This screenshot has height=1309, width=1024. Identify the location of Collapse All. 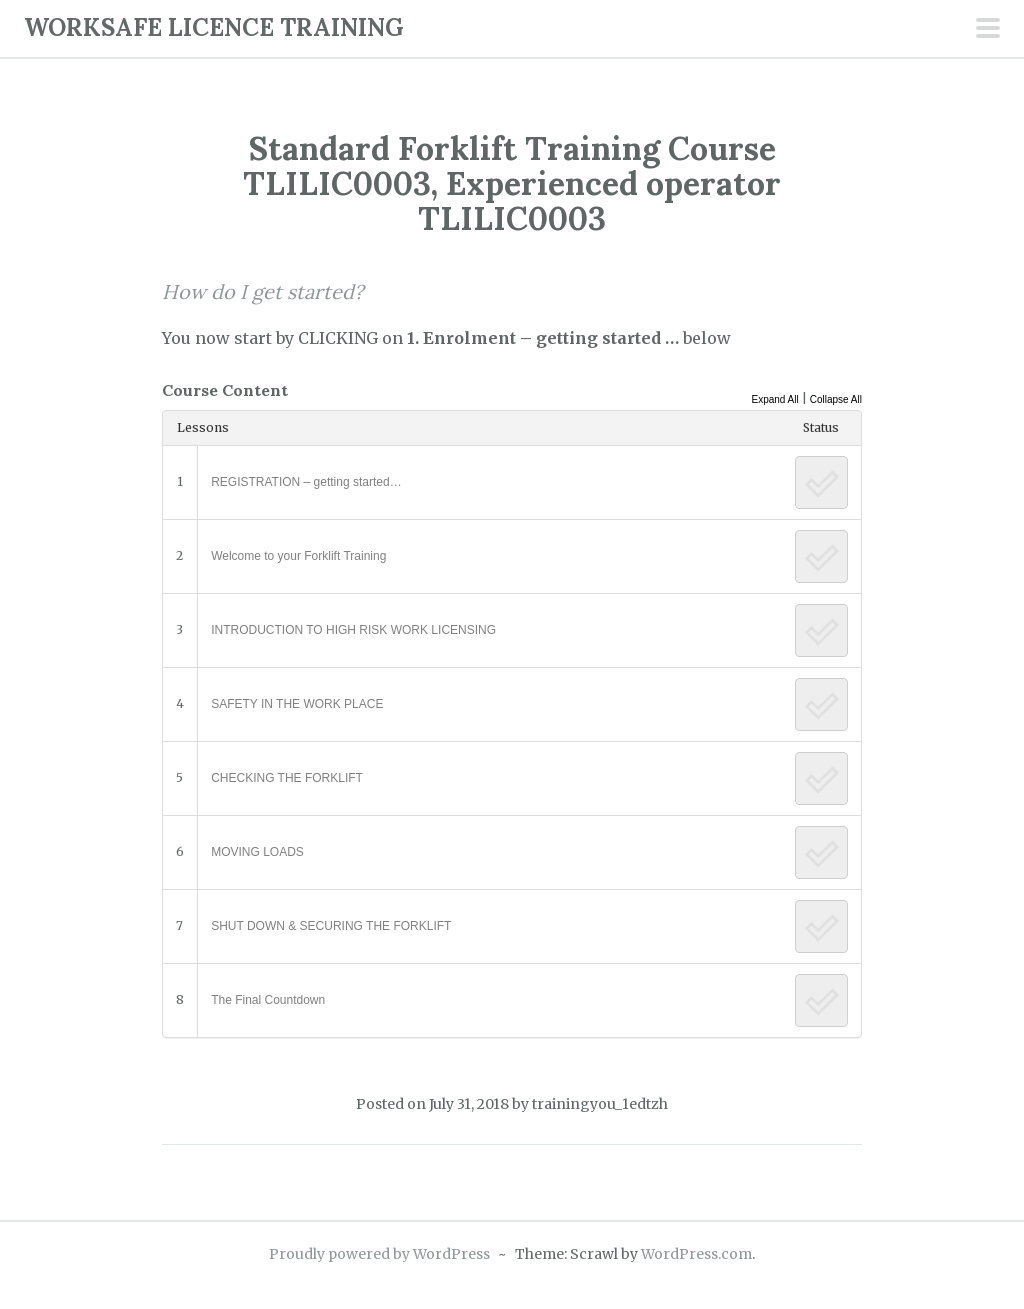
(836, 399).